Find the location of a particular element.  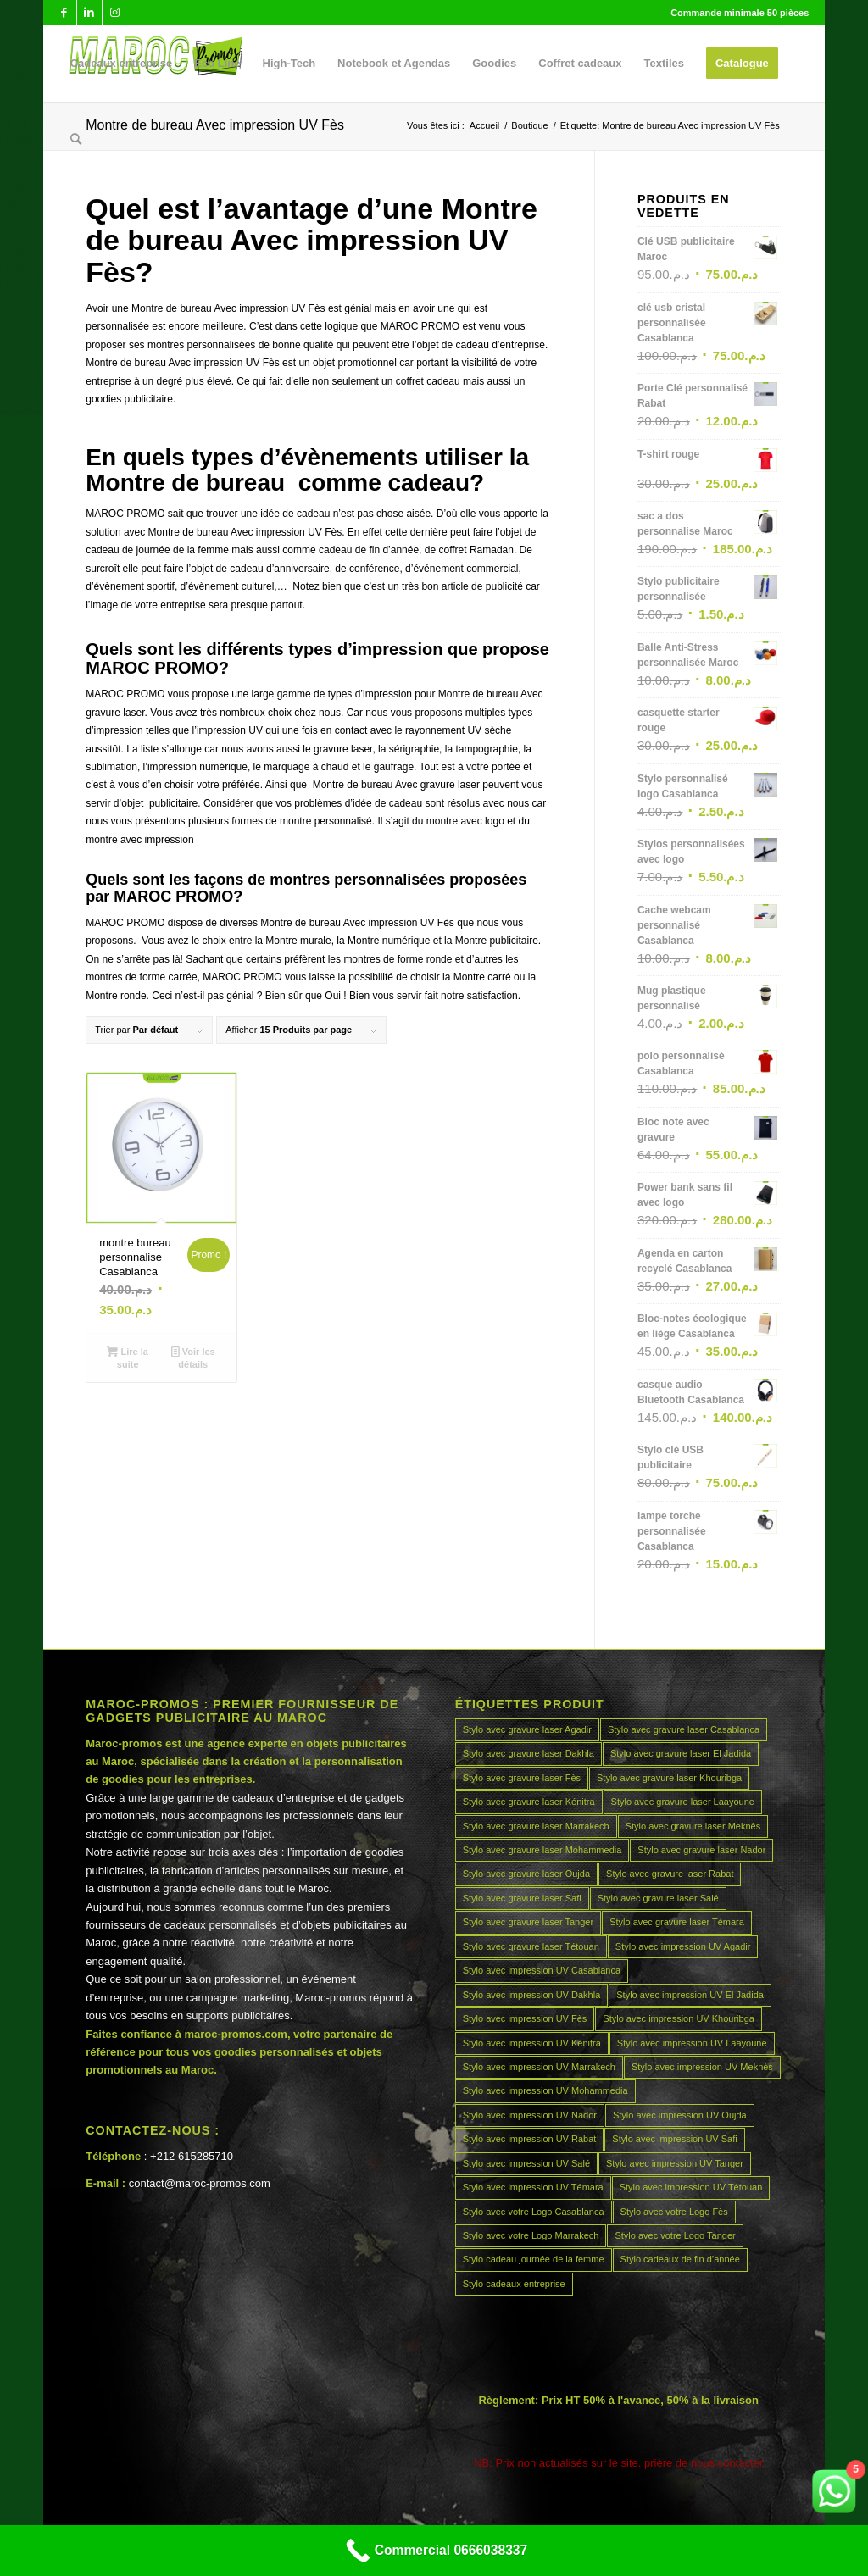

Stylo avec votre Logo Fès [Stylo avec votre Logo Fès (45 produit)] is located at coordinates (674, 2212).